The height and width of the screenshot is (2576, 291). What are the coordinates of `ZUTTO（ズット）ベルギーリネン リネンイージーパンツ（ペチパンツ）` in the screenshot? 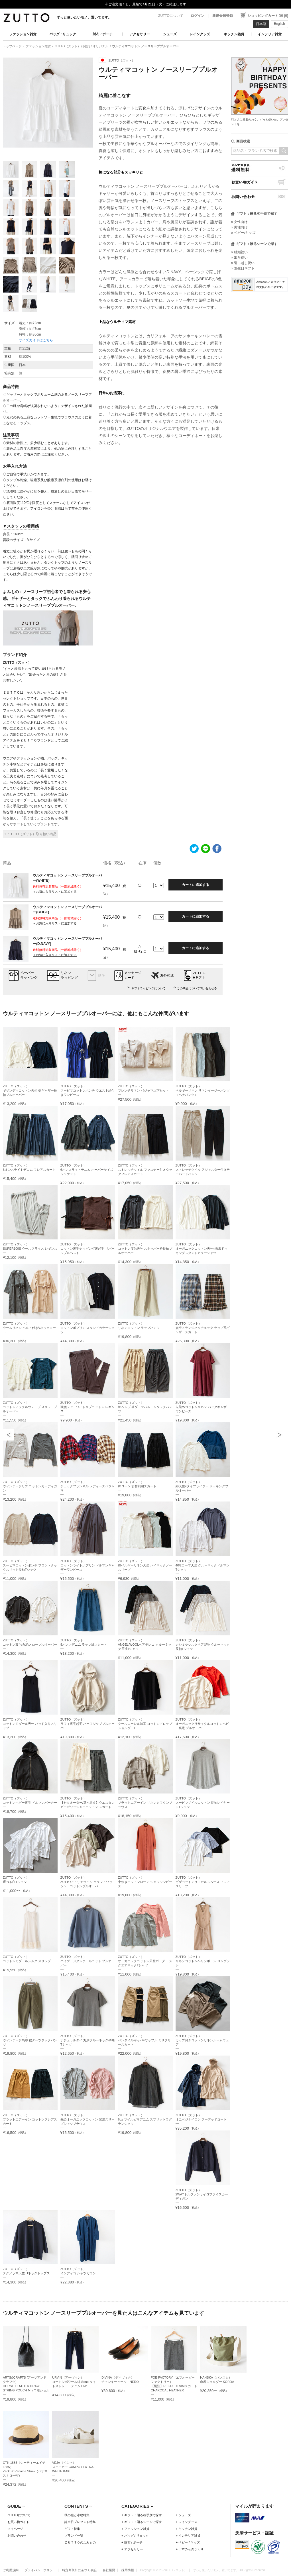 It's located at (203, 1090).